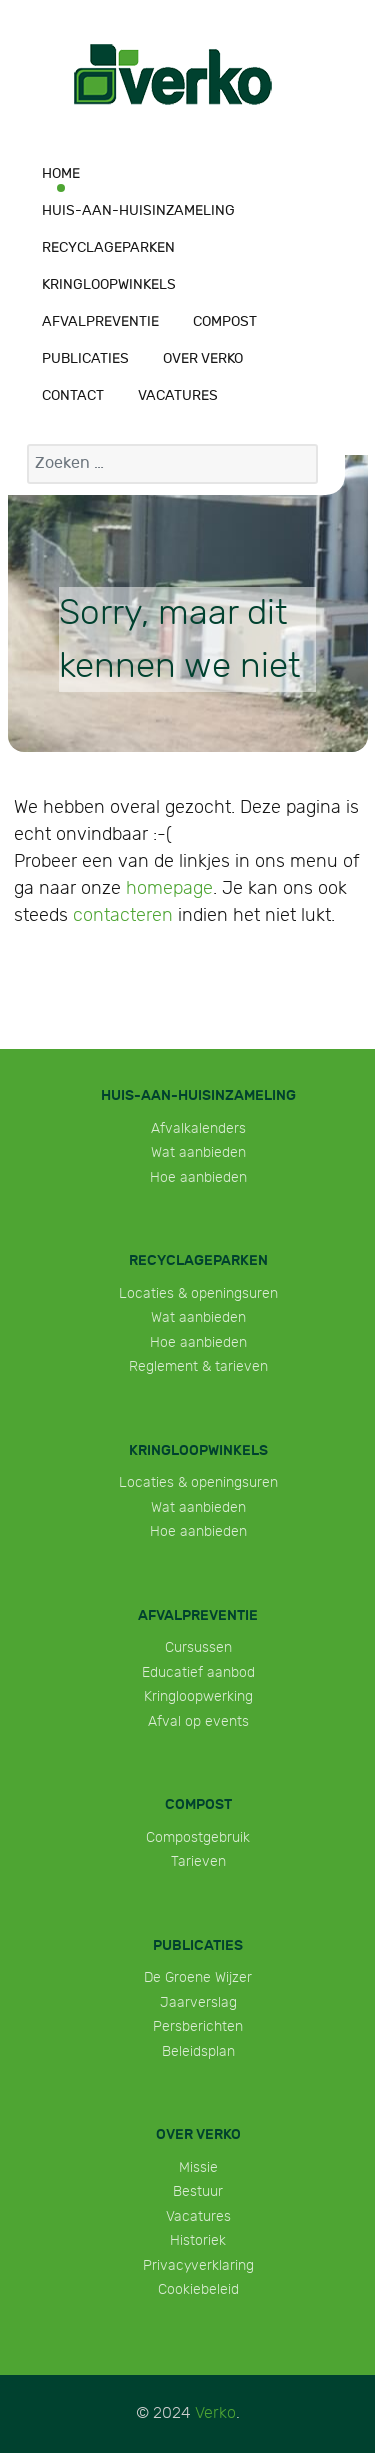 Image resolution: width=375 pixels, height=2453 pixels. I want to click on Jaarverslag, so click(198, 2002).